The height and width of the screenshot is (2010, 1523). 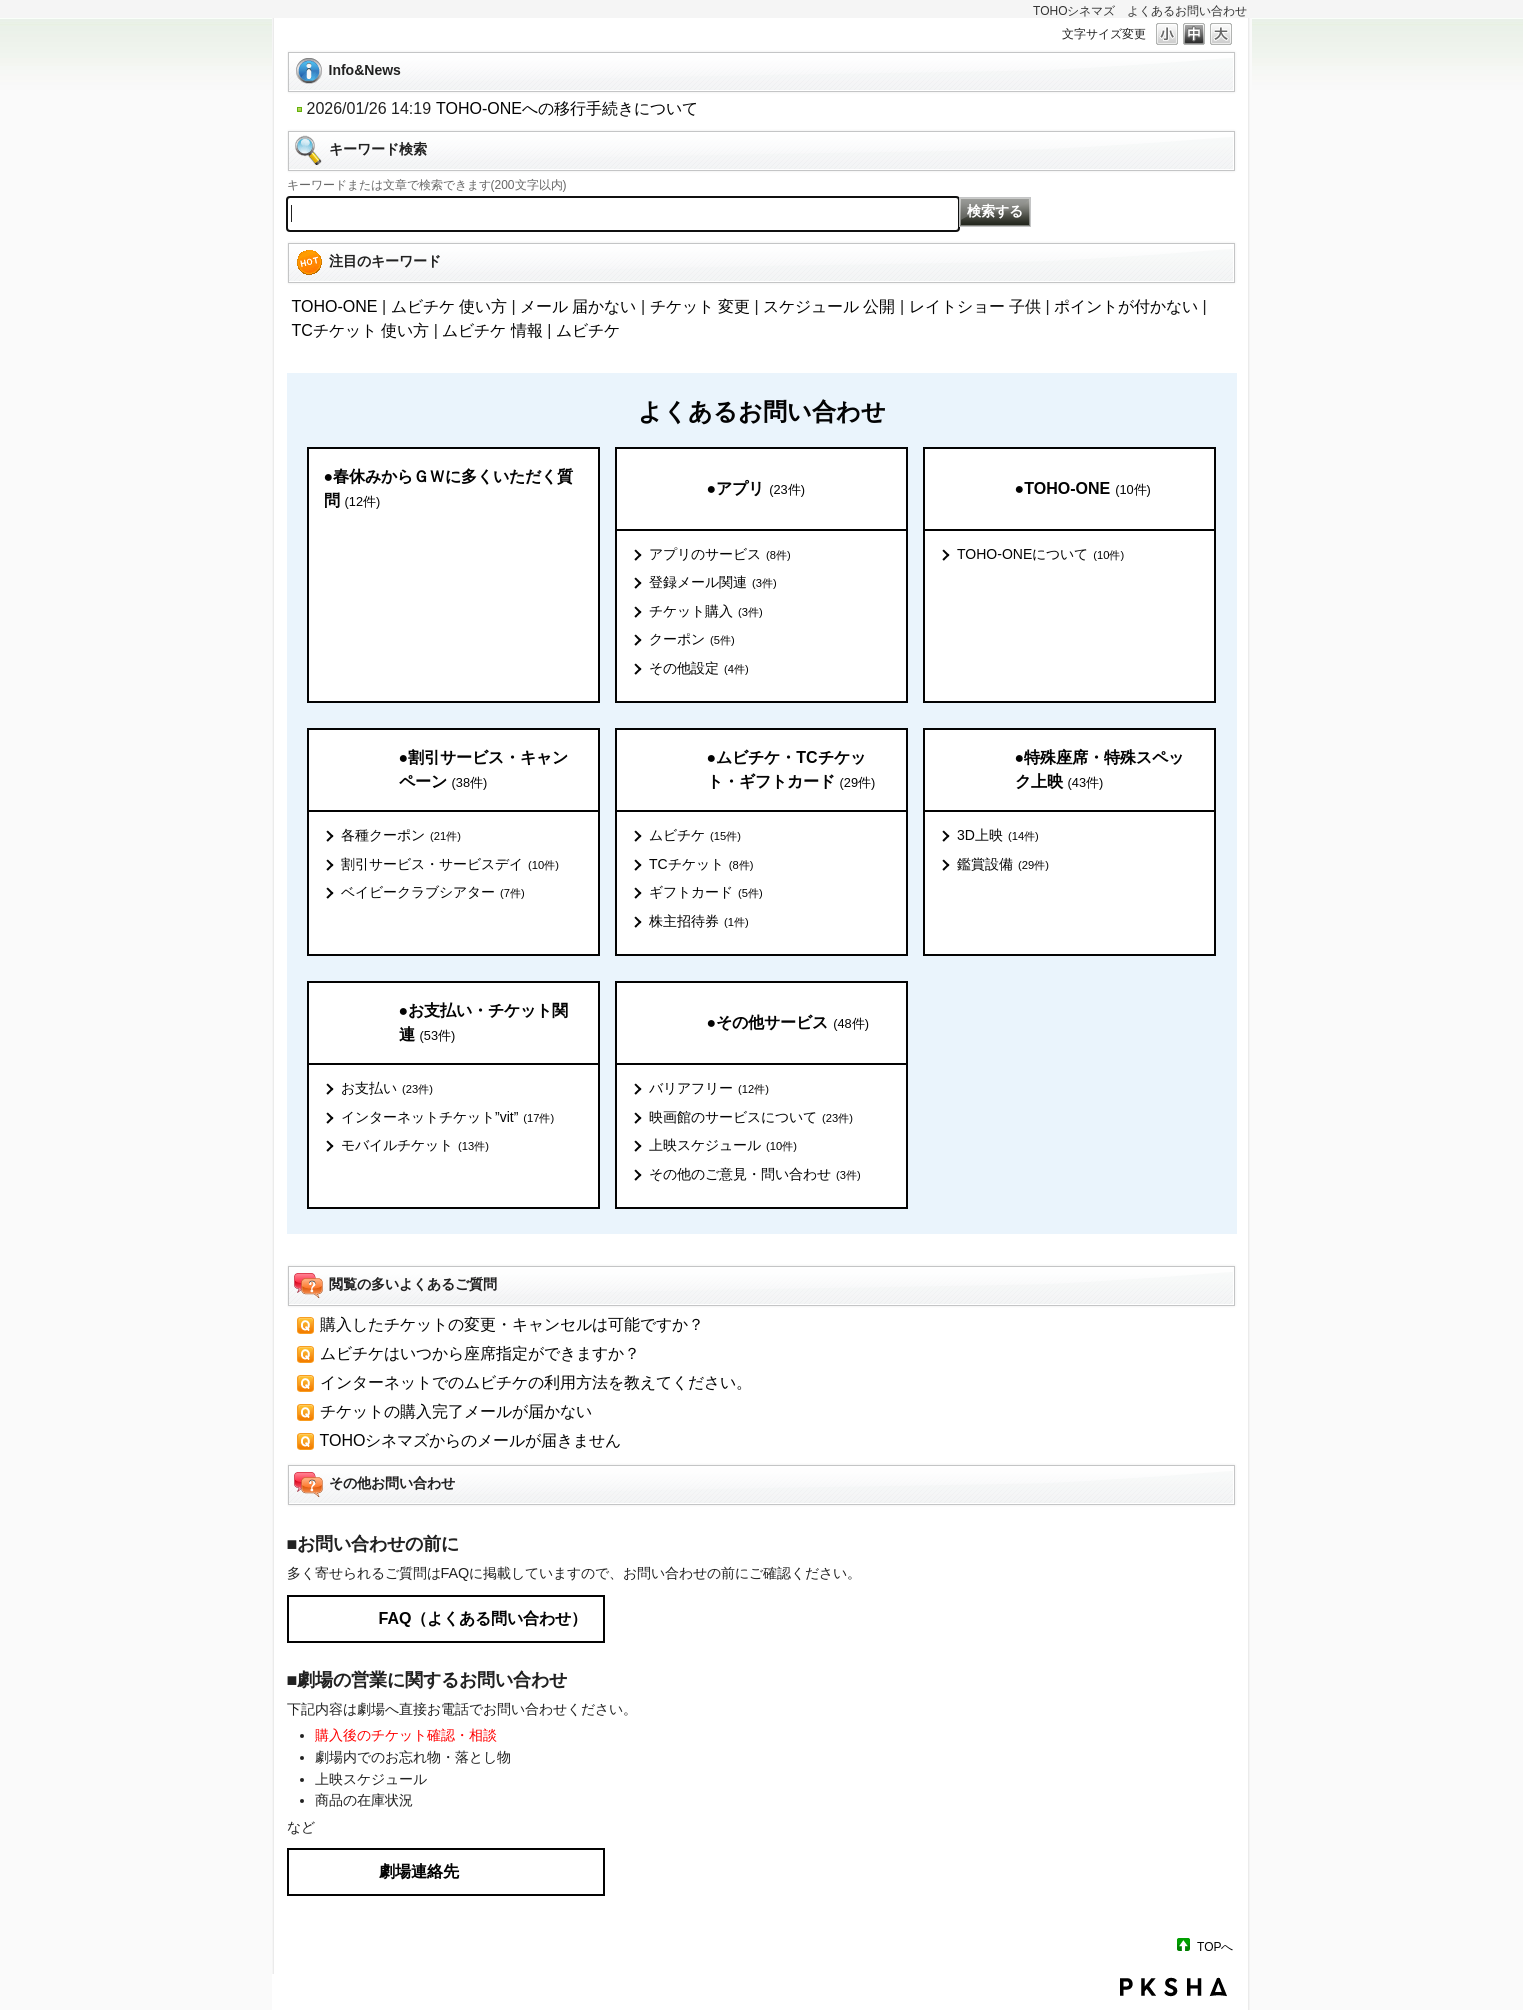 I want to click on ●その他サービス, so click(x=788, y=1023).